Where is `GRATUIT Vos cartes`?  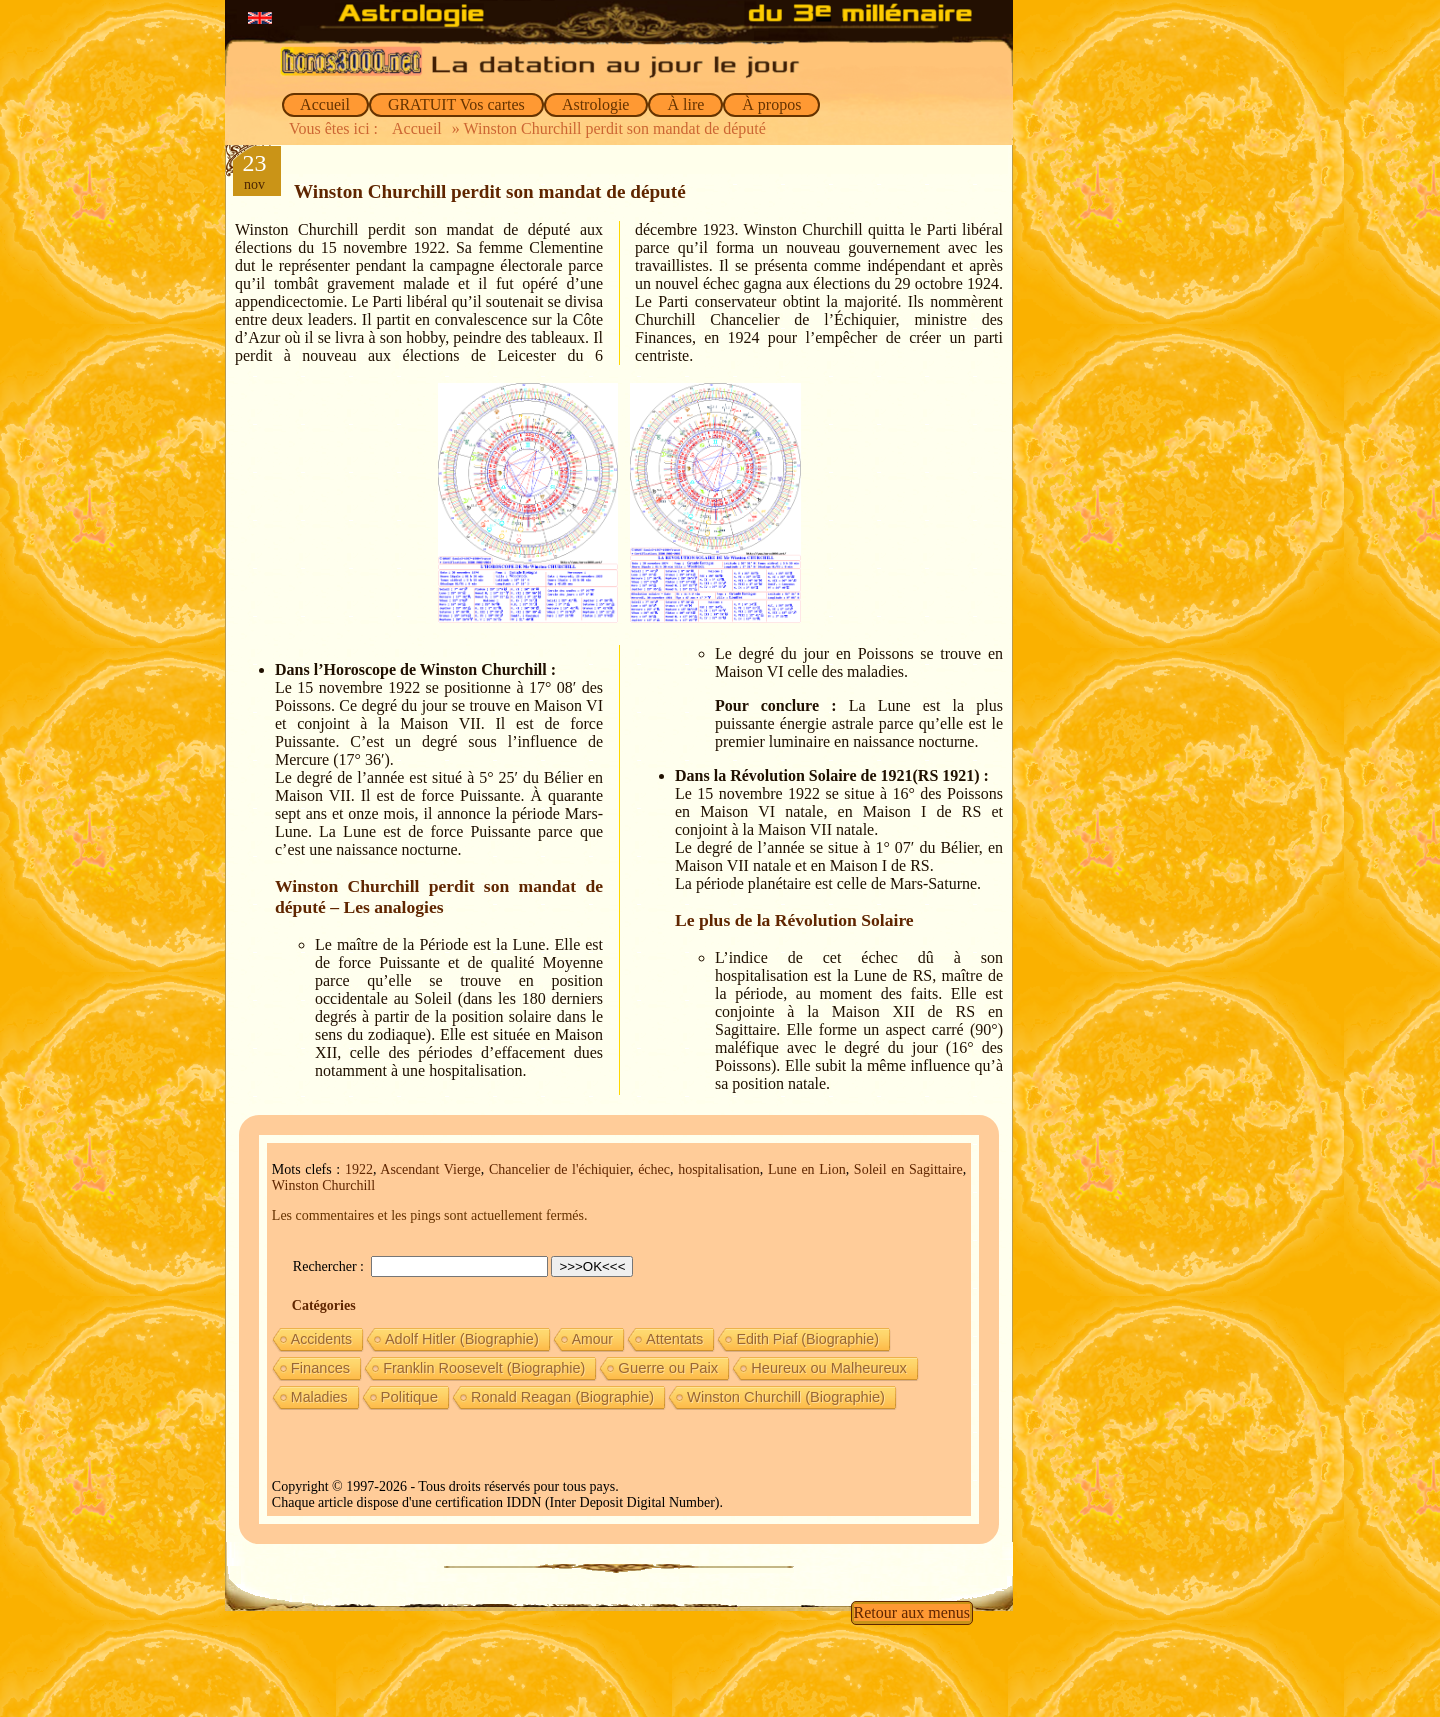
GRATUIT Vos cartes is located at coordinates (456, 104).